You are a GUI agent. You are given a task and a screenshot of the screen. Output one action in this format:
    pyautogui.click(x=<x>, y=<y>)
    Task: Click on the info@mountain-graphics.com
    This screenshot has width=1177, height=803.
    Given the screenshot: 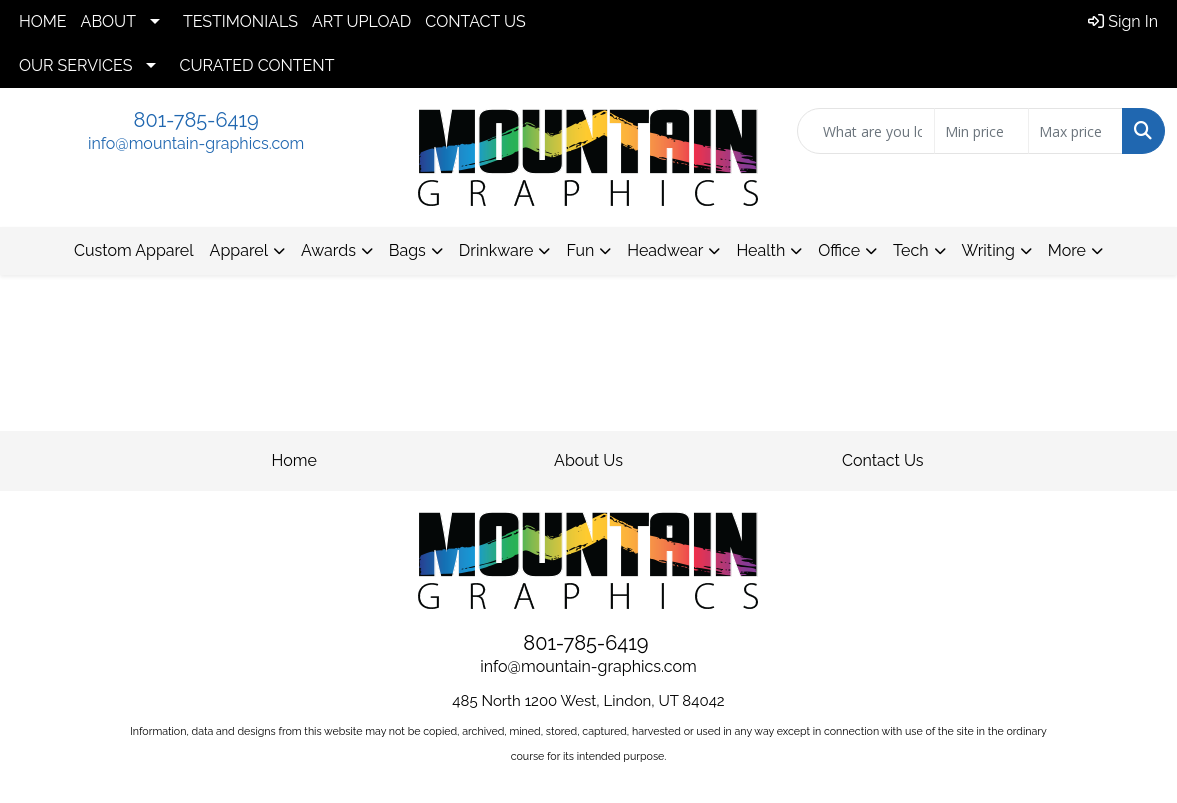 What is the action you would take?
    pyautogui.click(x=196, y=143)
    